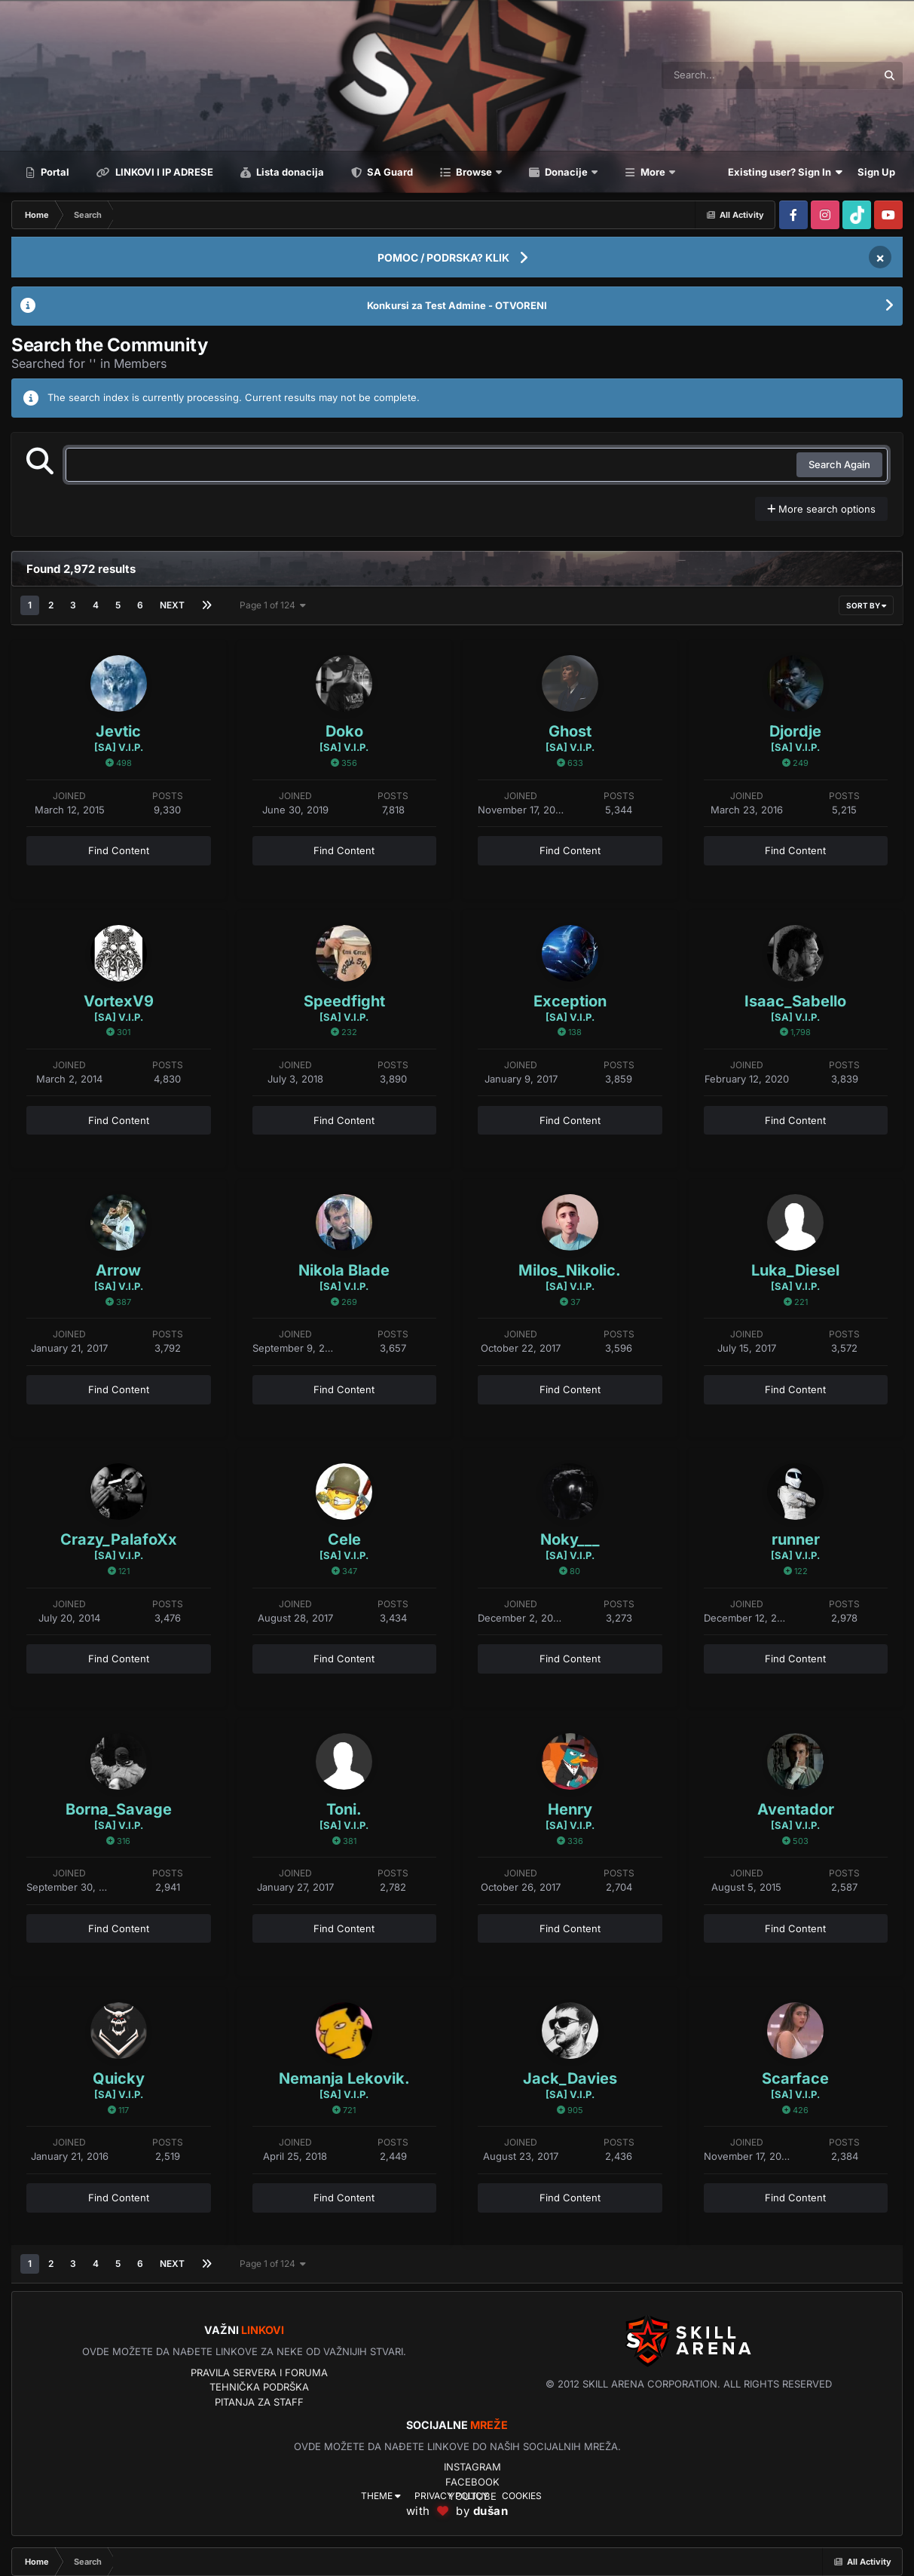  What do you see at coordinates (472, 2467) in the screenshot?
I see `Instagram` at bounding box center [472, 2467].